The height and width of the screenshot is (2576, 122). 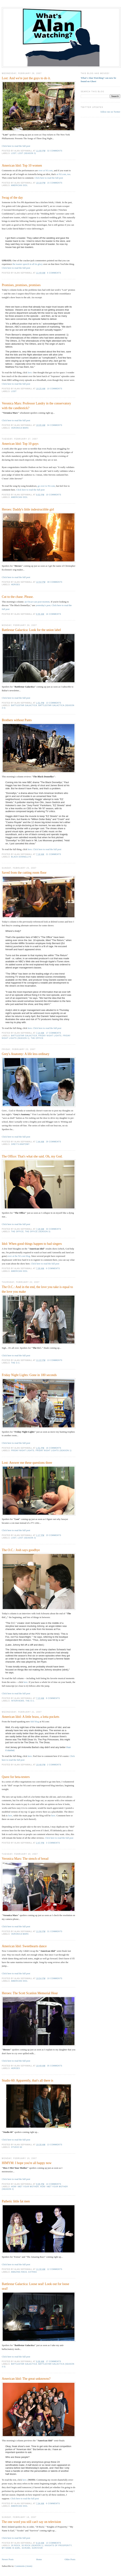 What do you see at coordinates (53, 1535) in the screenshot?
I see `23 comments` at bounding box center [53, 1535].